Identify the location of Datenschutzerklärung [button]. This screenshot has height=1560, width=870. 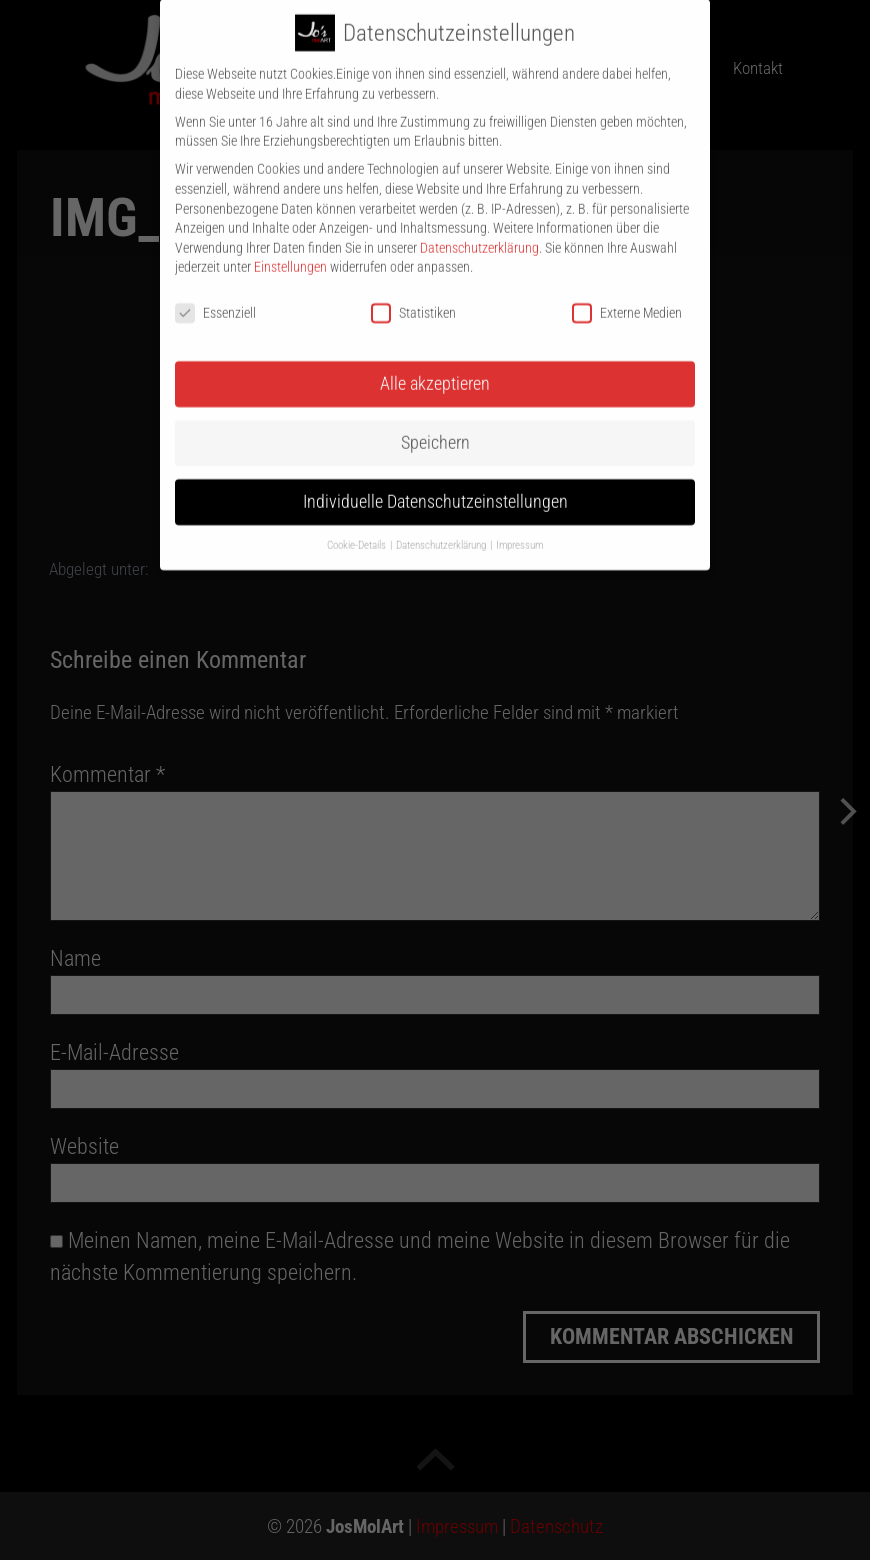
(442, 528).